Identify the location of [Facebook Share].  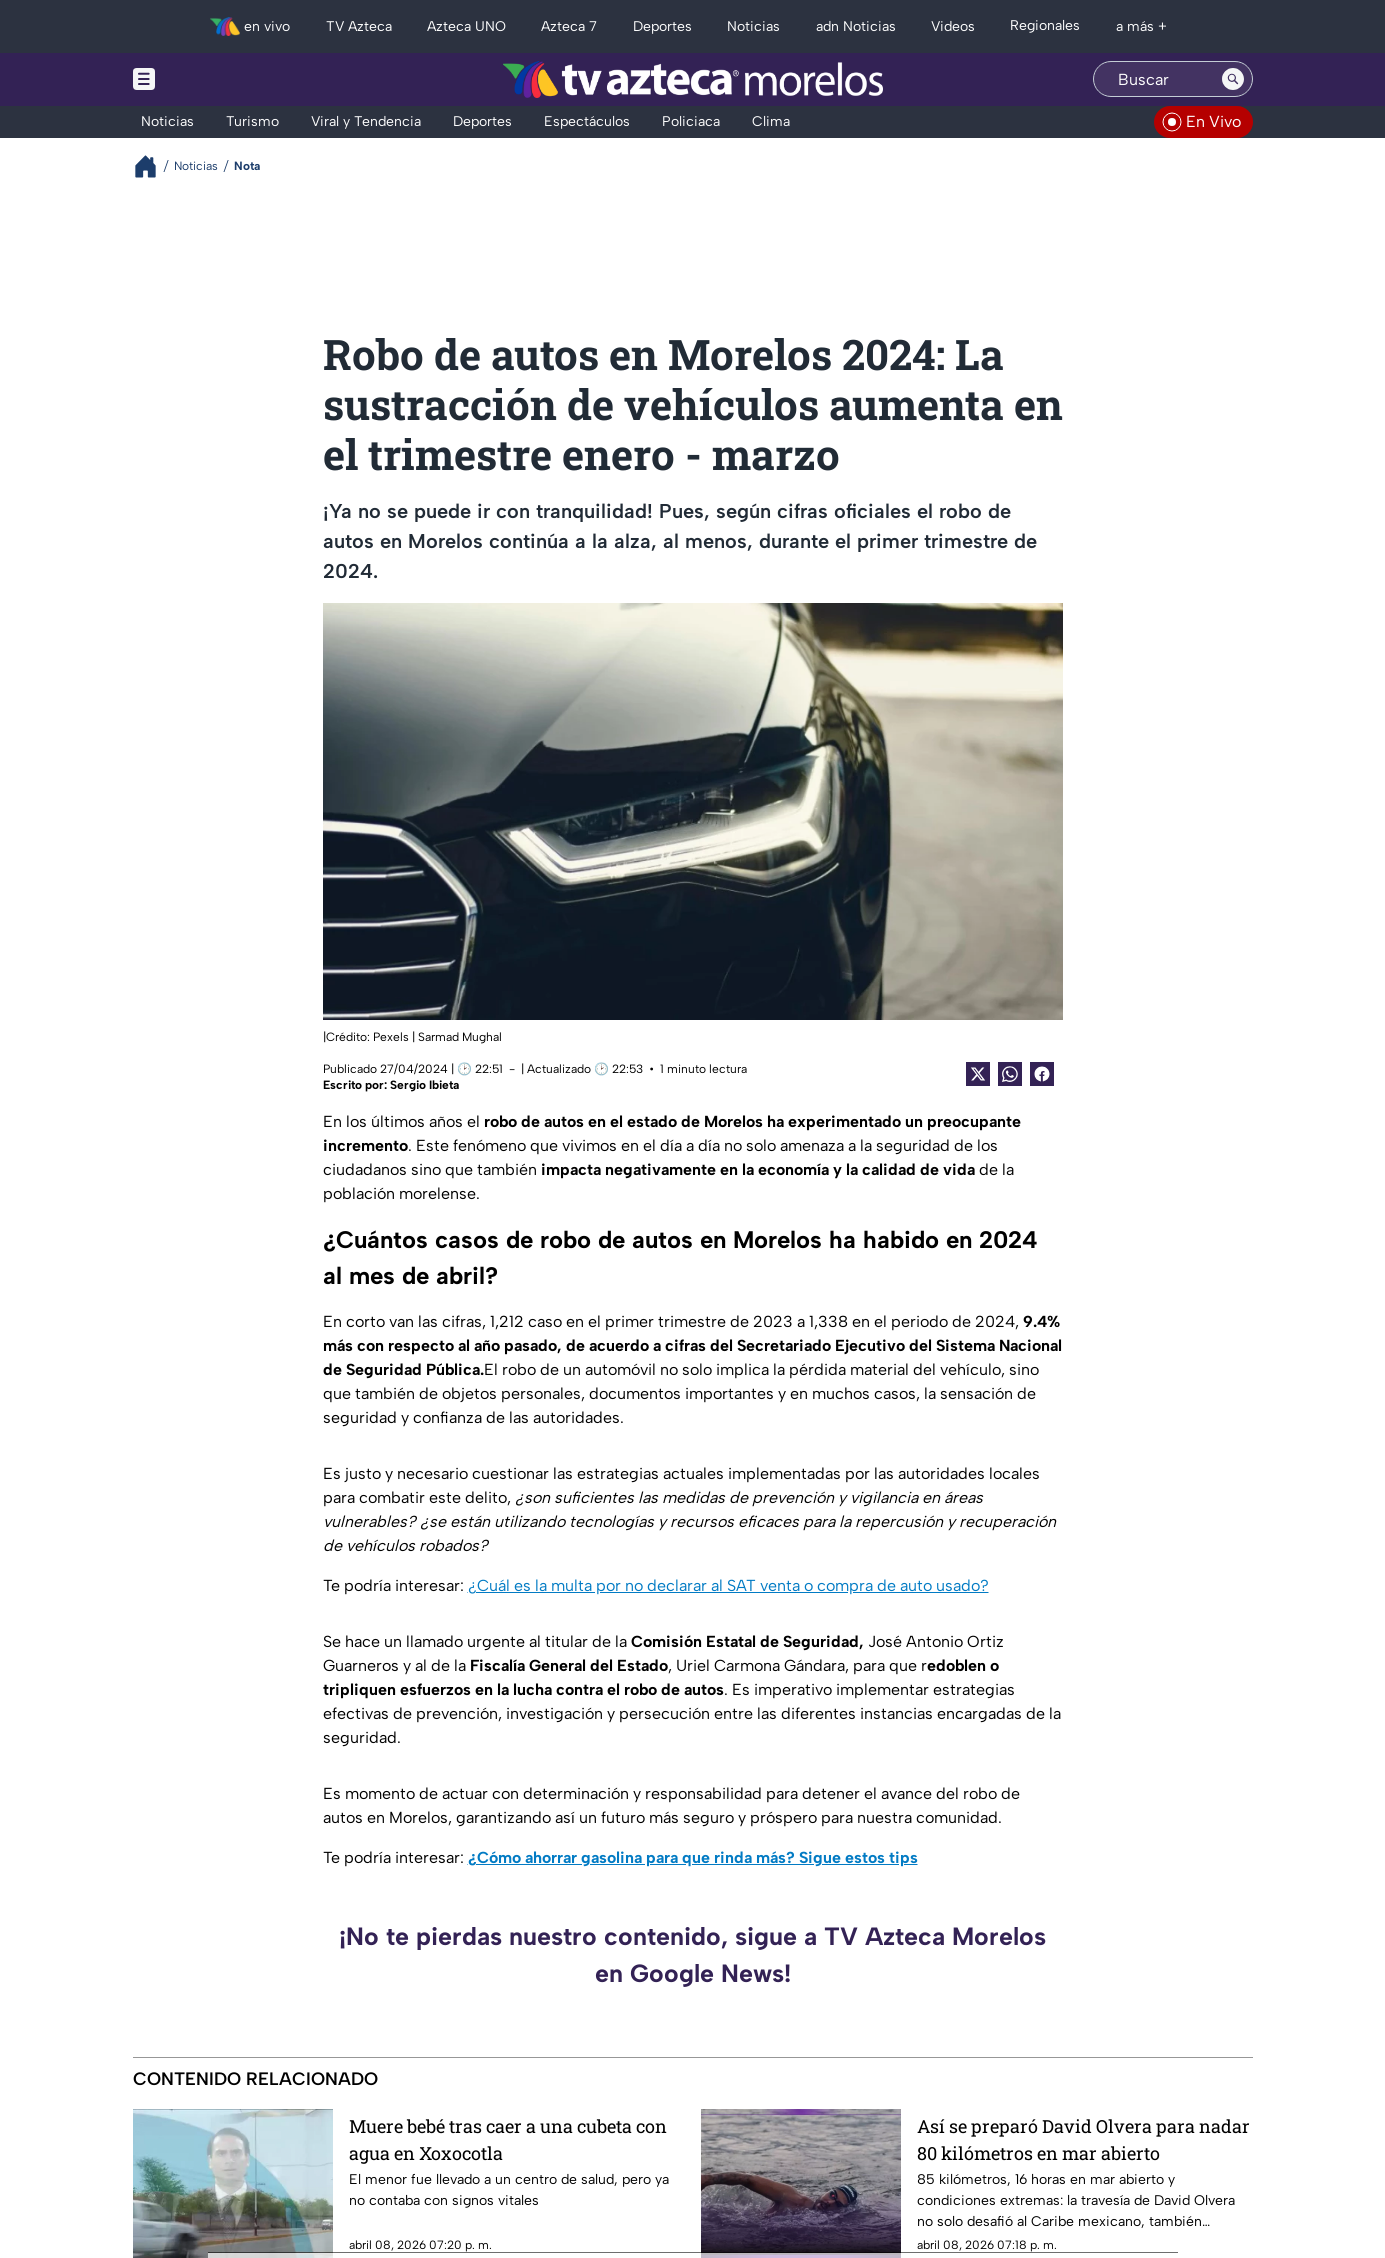
(1042, 1074).